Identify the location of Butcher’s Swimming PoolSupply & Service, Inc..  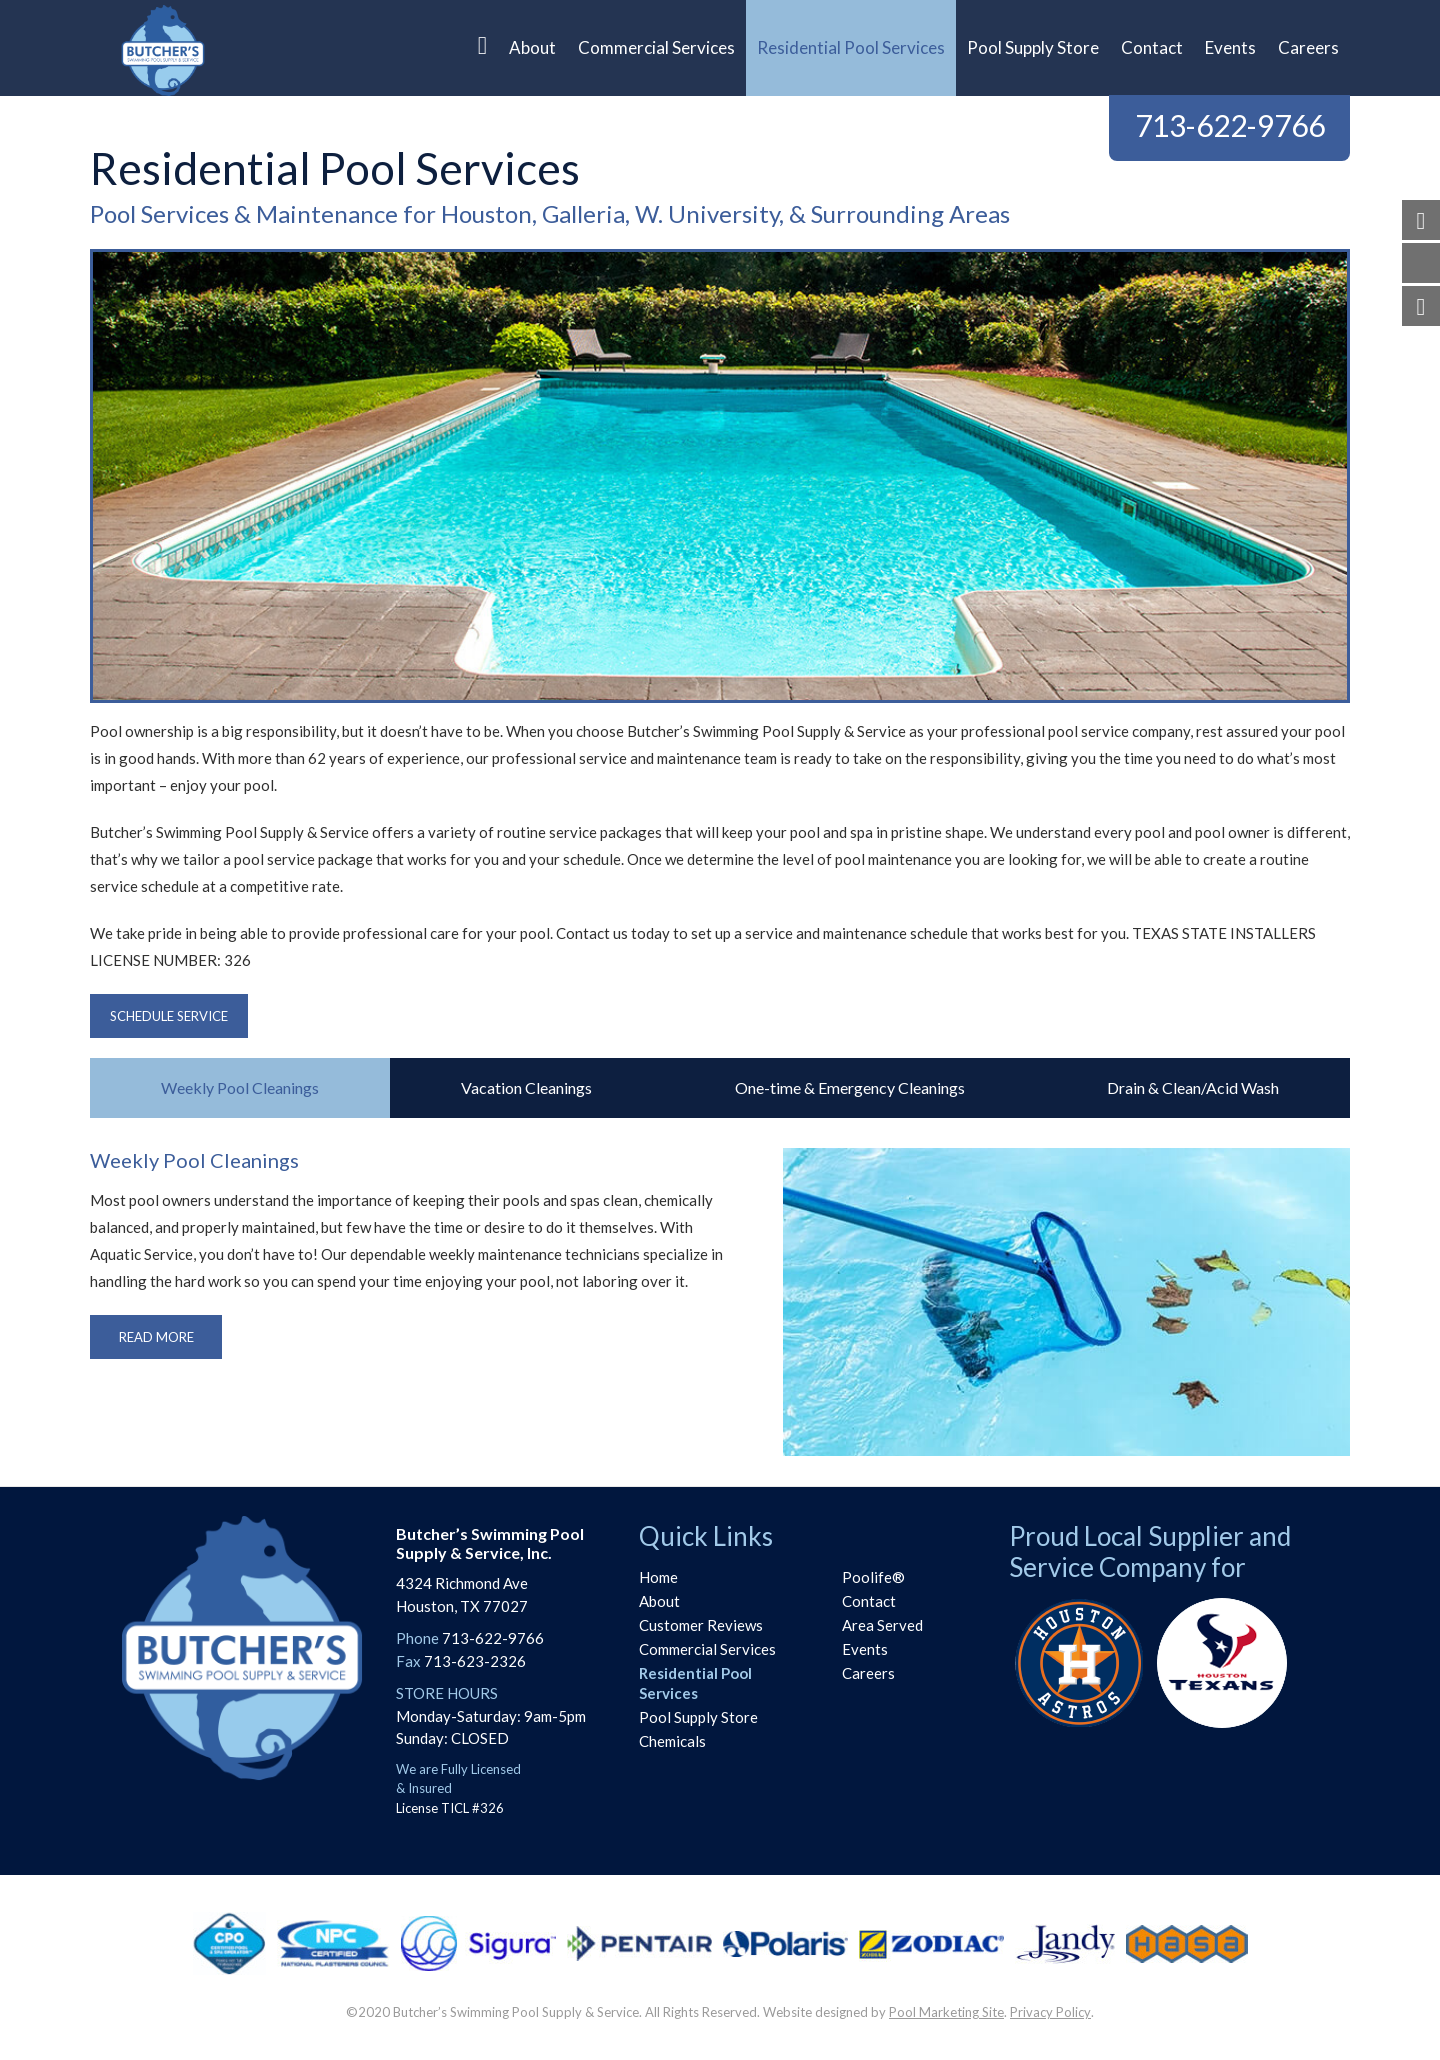
(490, 1543).